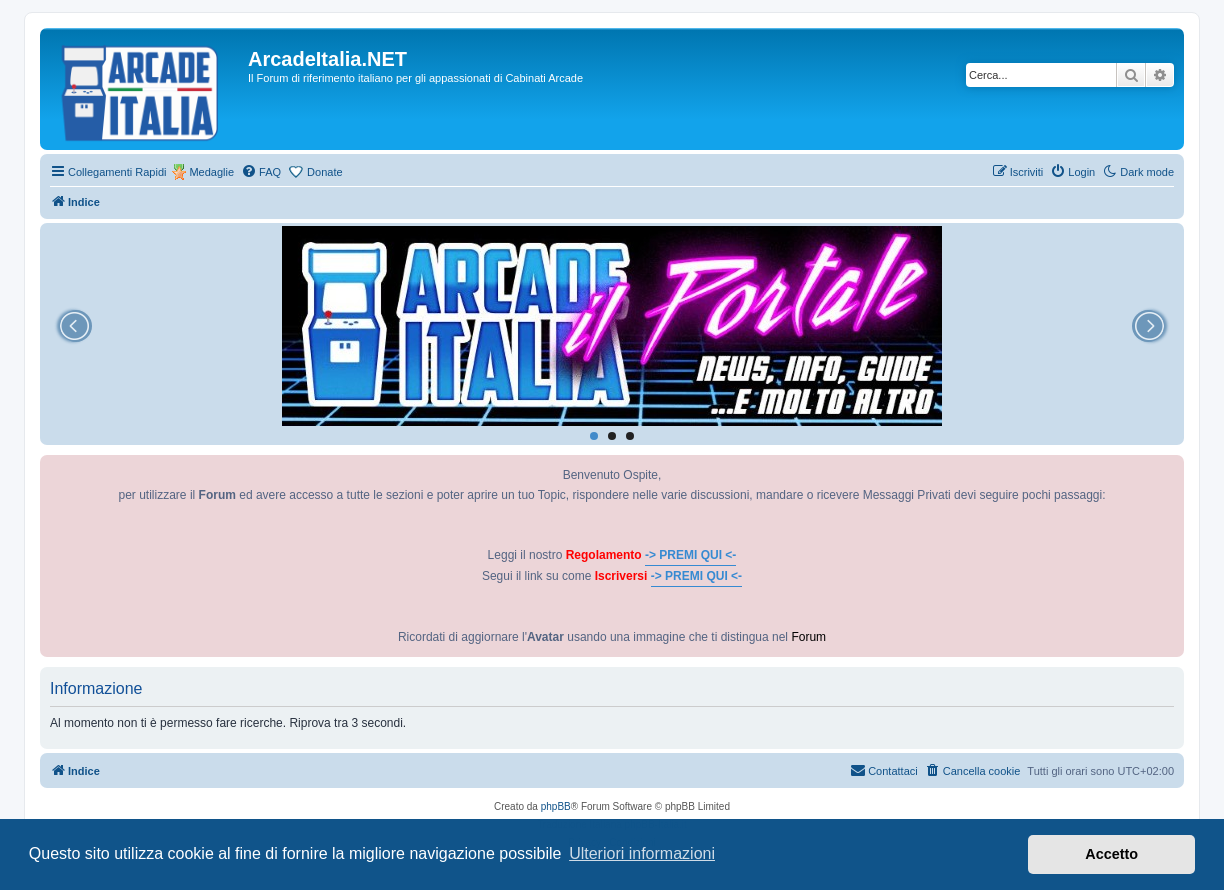  I want to click on Donate [menuitem], so click(324, 172).